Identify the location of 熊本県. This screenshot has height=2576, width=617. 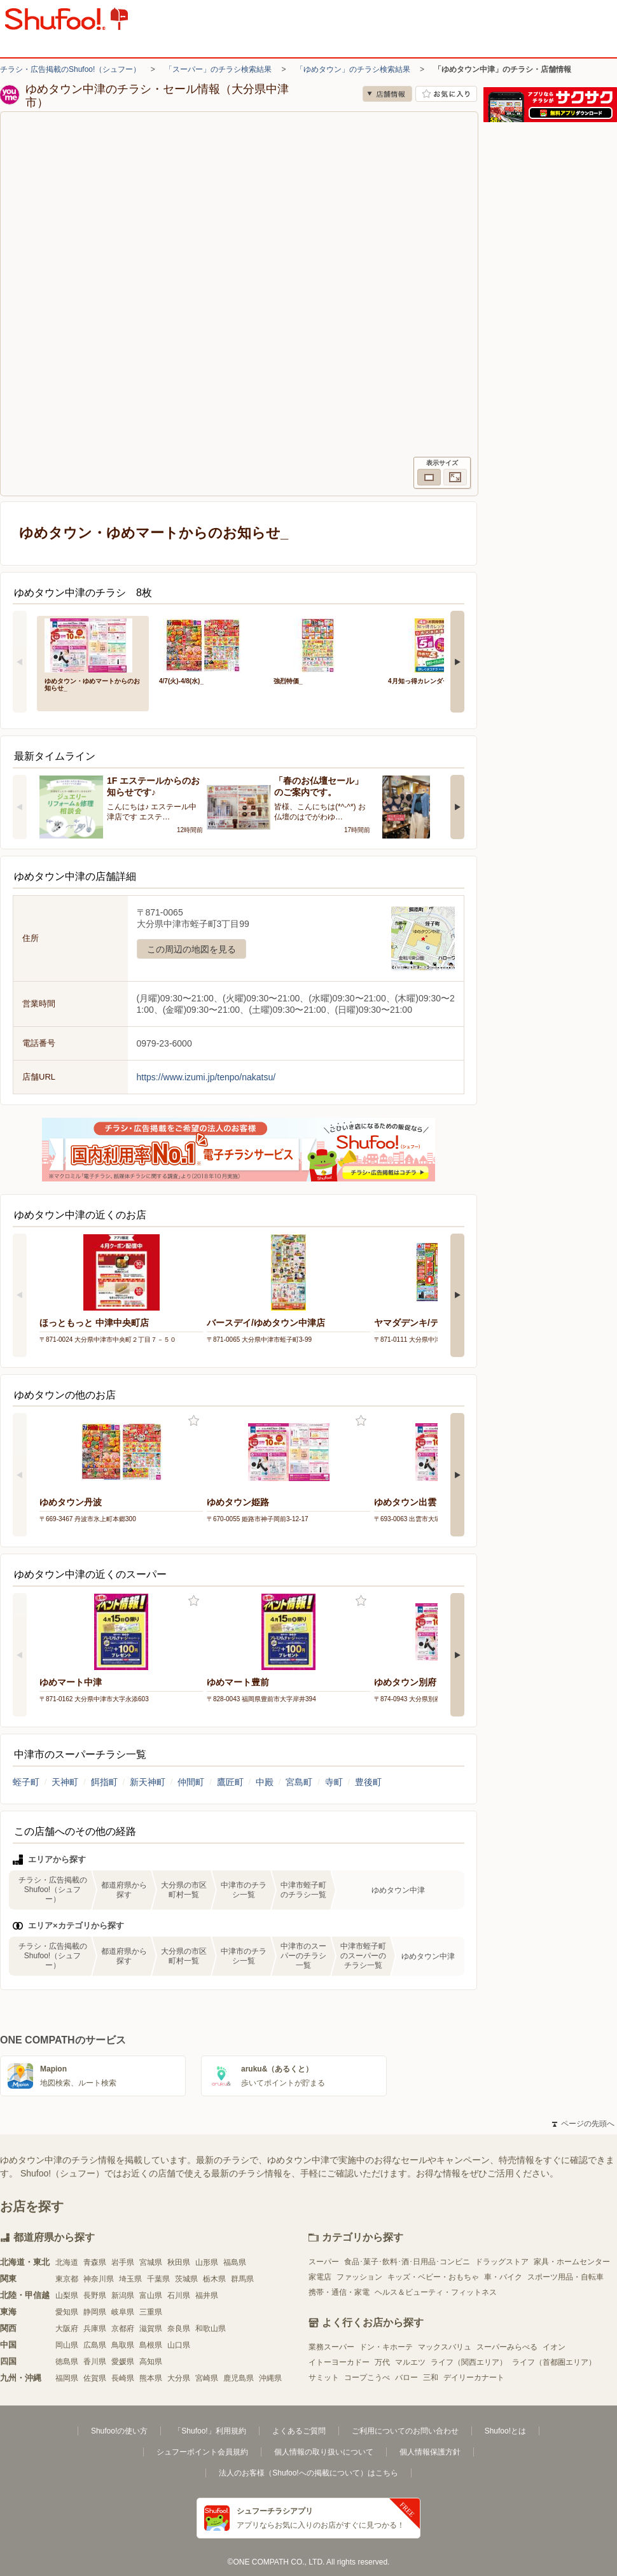
(150, 2378).